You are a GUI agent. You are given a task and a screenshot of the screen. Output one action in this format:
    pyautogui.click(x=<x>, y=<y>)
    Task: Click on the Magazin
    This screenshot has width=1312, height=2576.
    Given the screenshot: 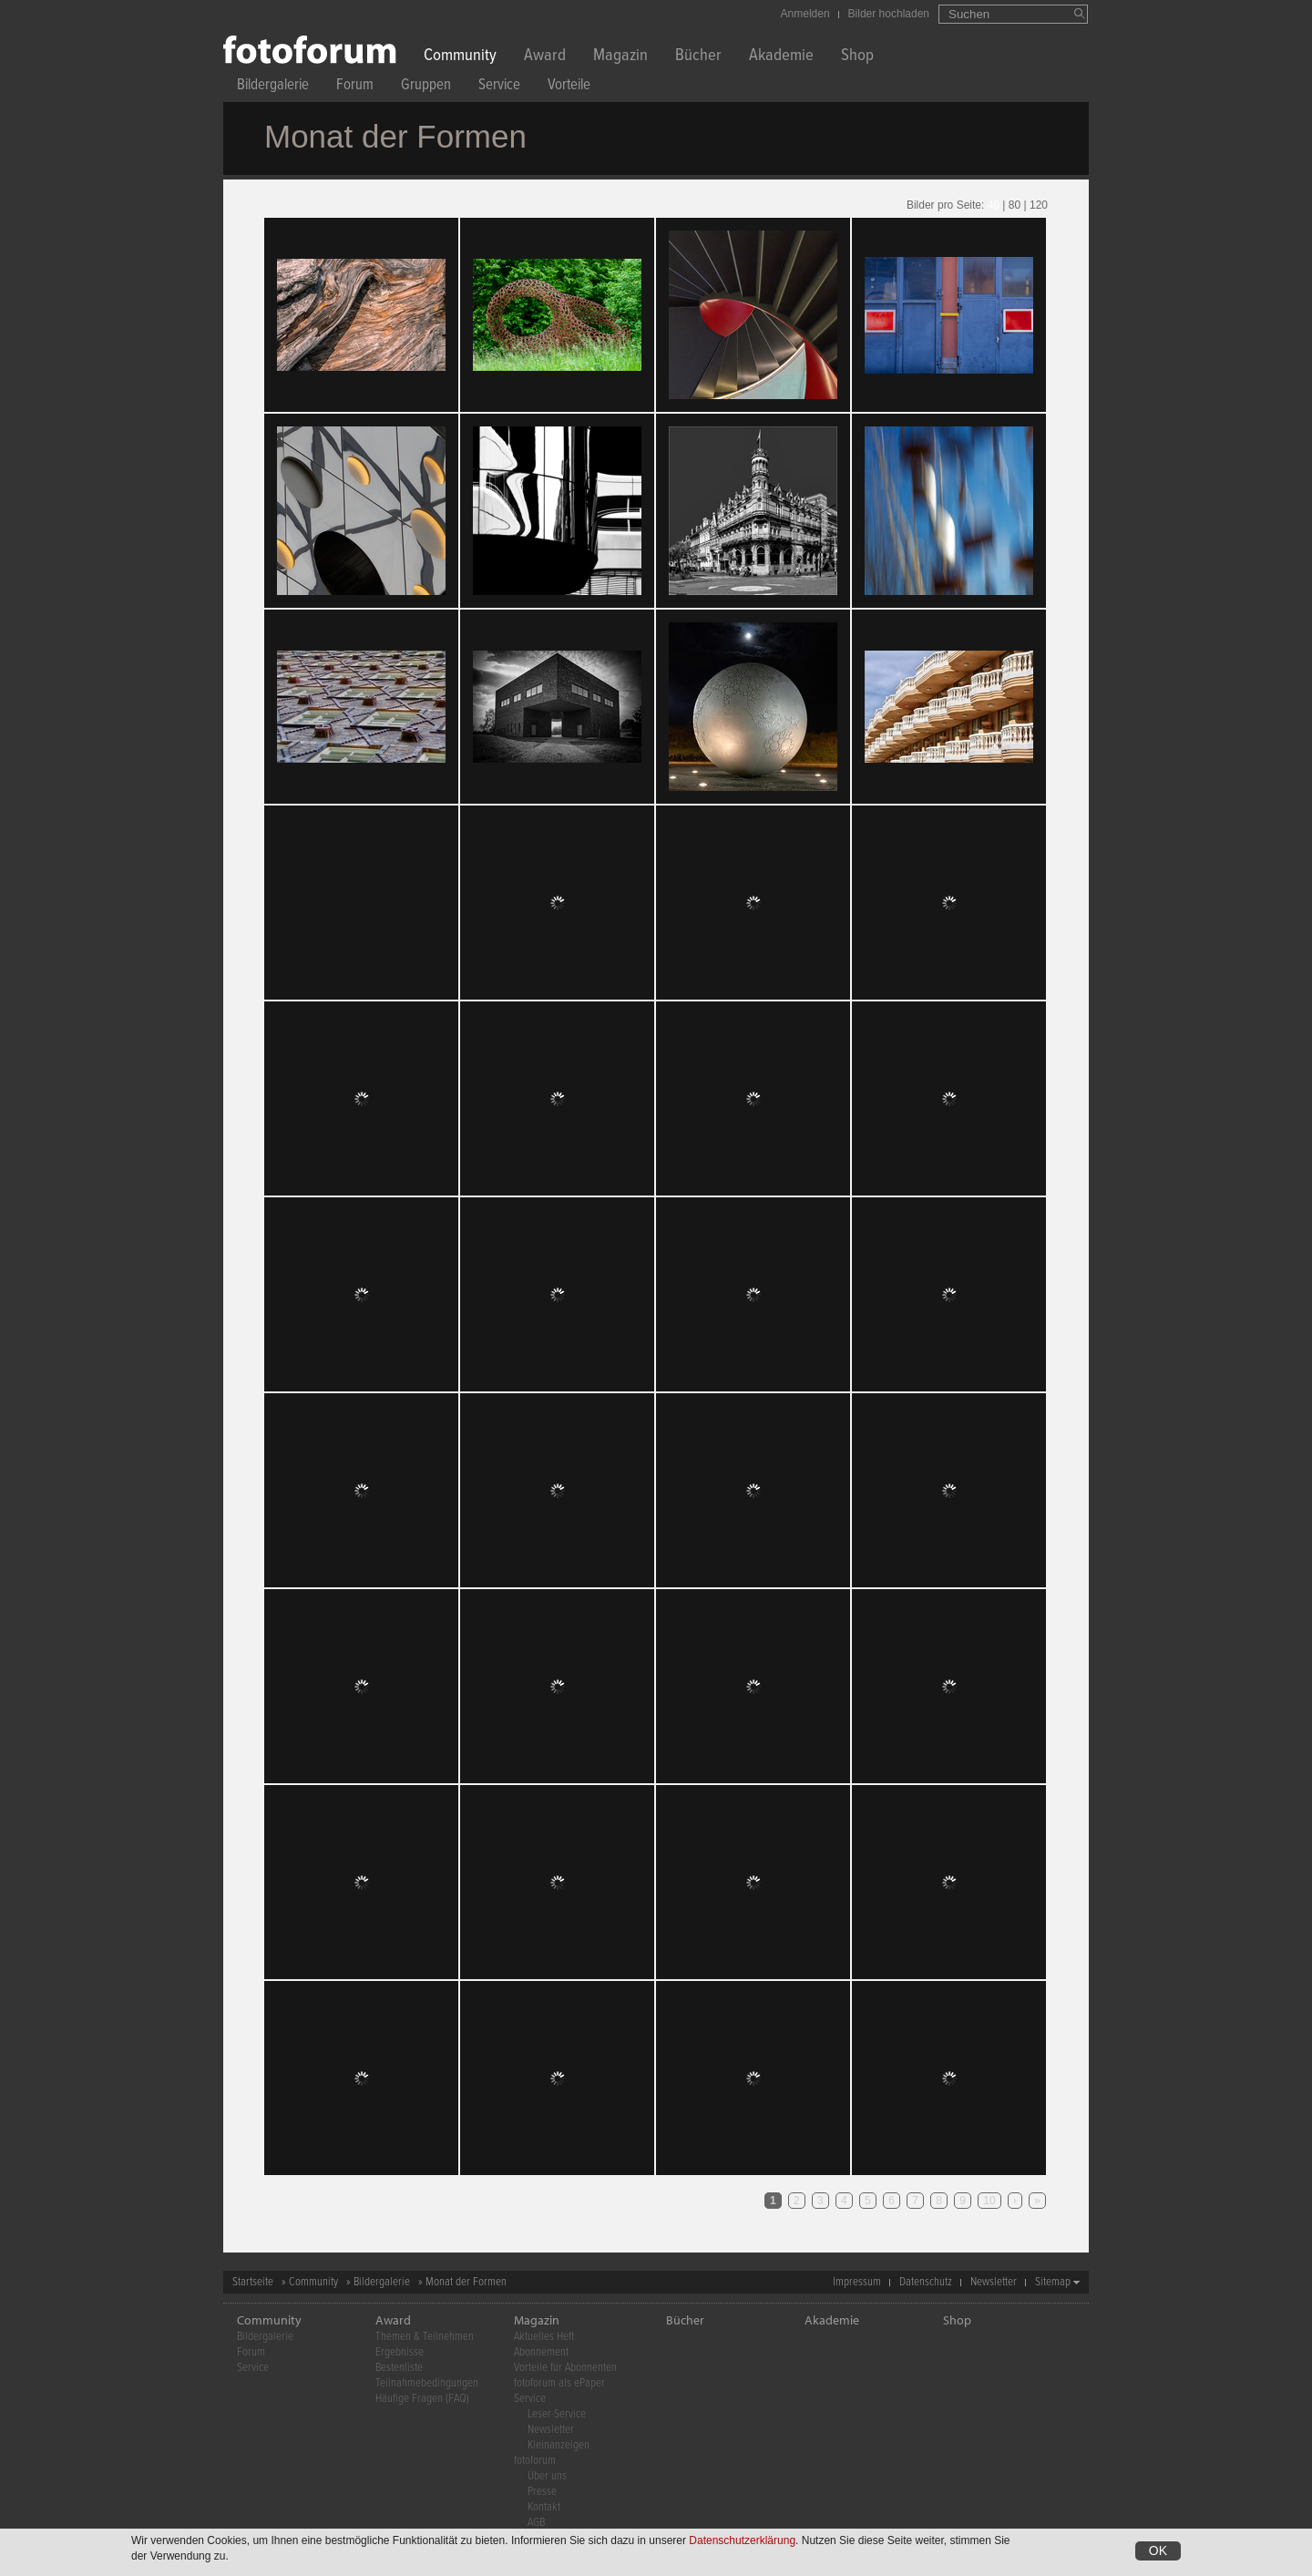 What is the action you would take?
    pyautogui.click(x=620, y=57)
    